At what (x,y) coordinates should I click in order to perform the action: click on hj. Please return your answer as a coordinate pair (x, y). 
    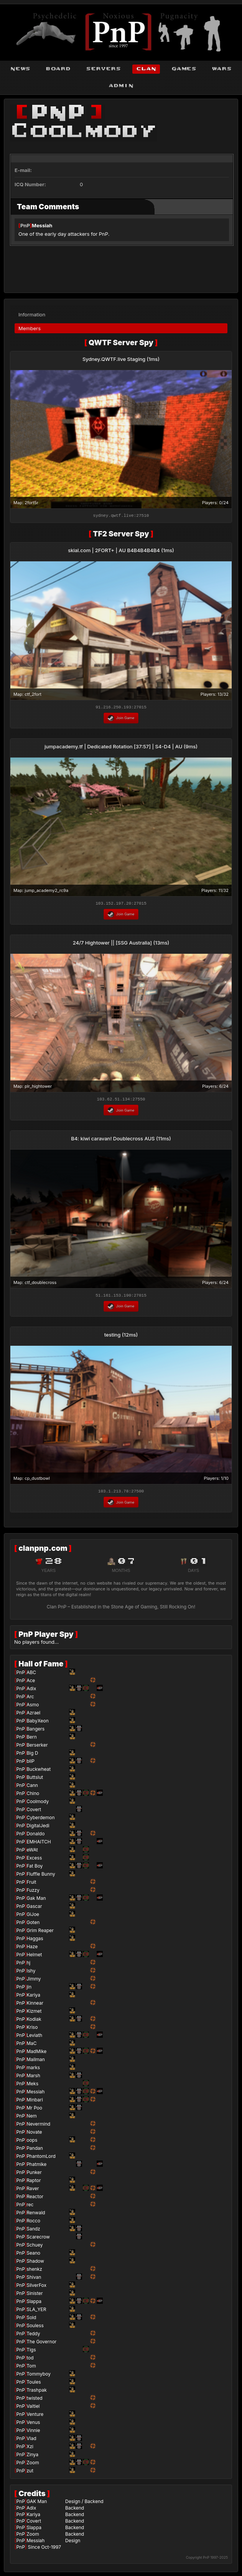
    Looking at the image, I should click on (28, 1965).